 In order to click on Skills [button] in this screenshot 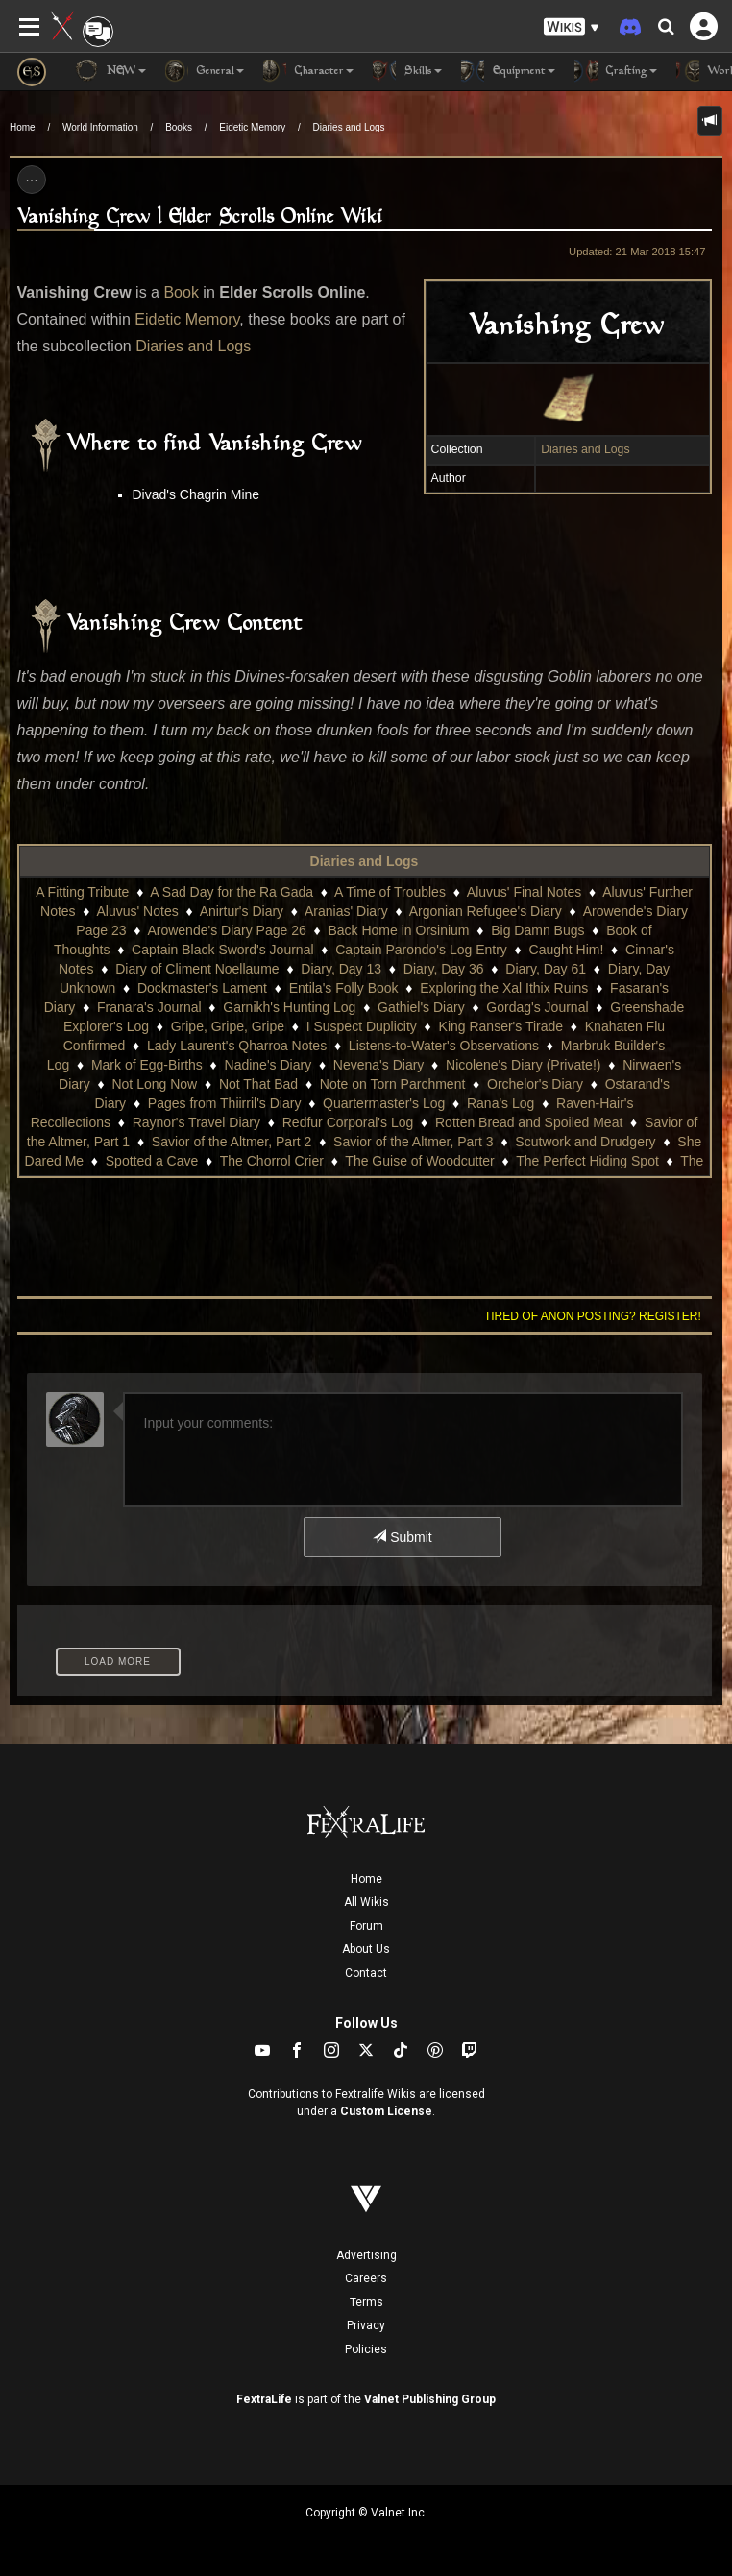, I will do `click(407, 71)`.